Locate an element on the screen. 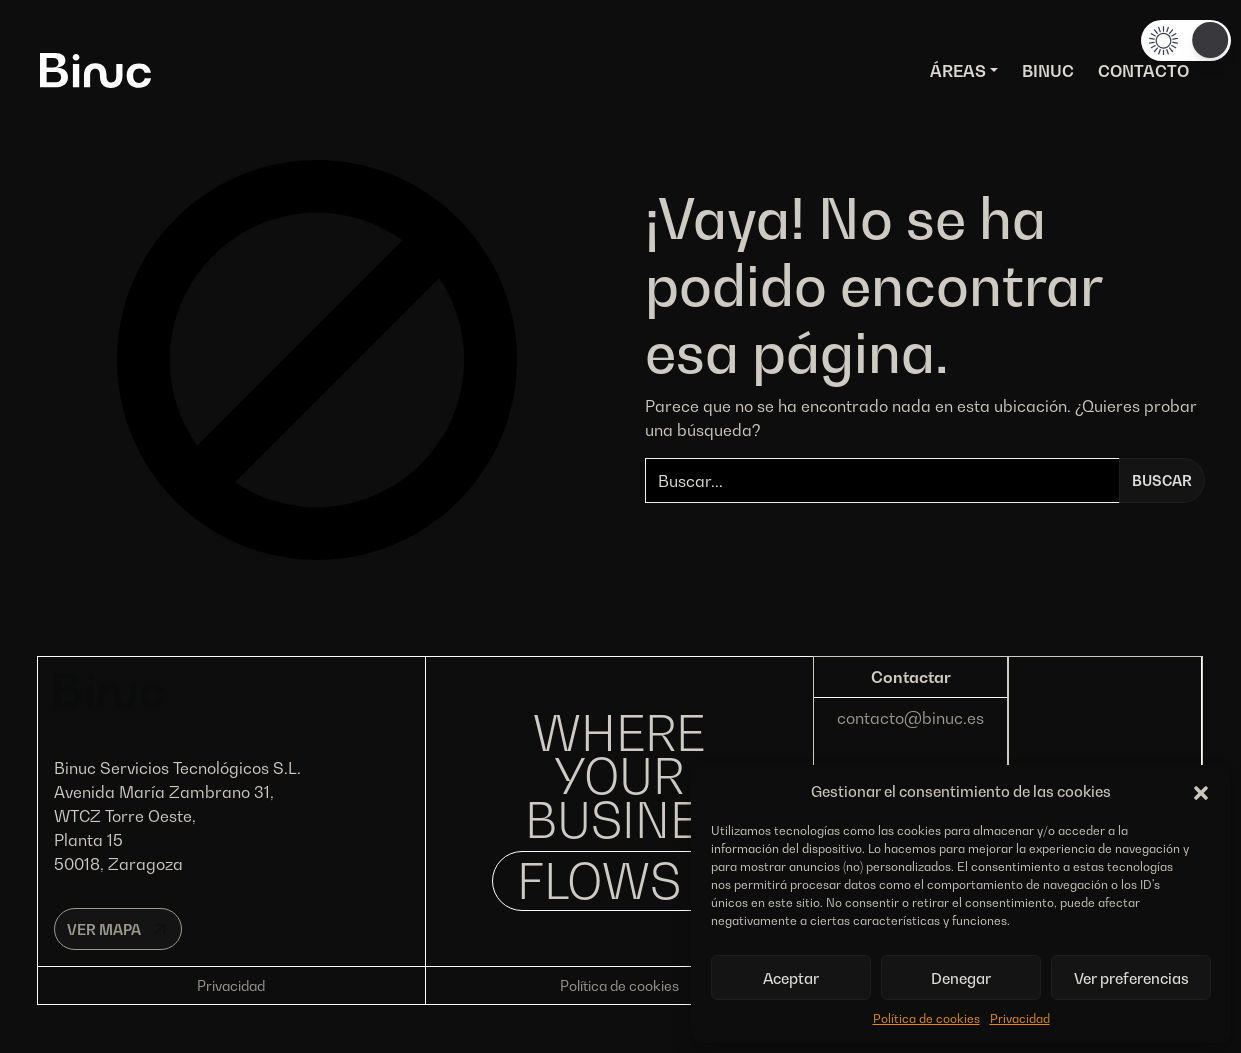  Ver preferencias is located at coordinates (1131, 978).